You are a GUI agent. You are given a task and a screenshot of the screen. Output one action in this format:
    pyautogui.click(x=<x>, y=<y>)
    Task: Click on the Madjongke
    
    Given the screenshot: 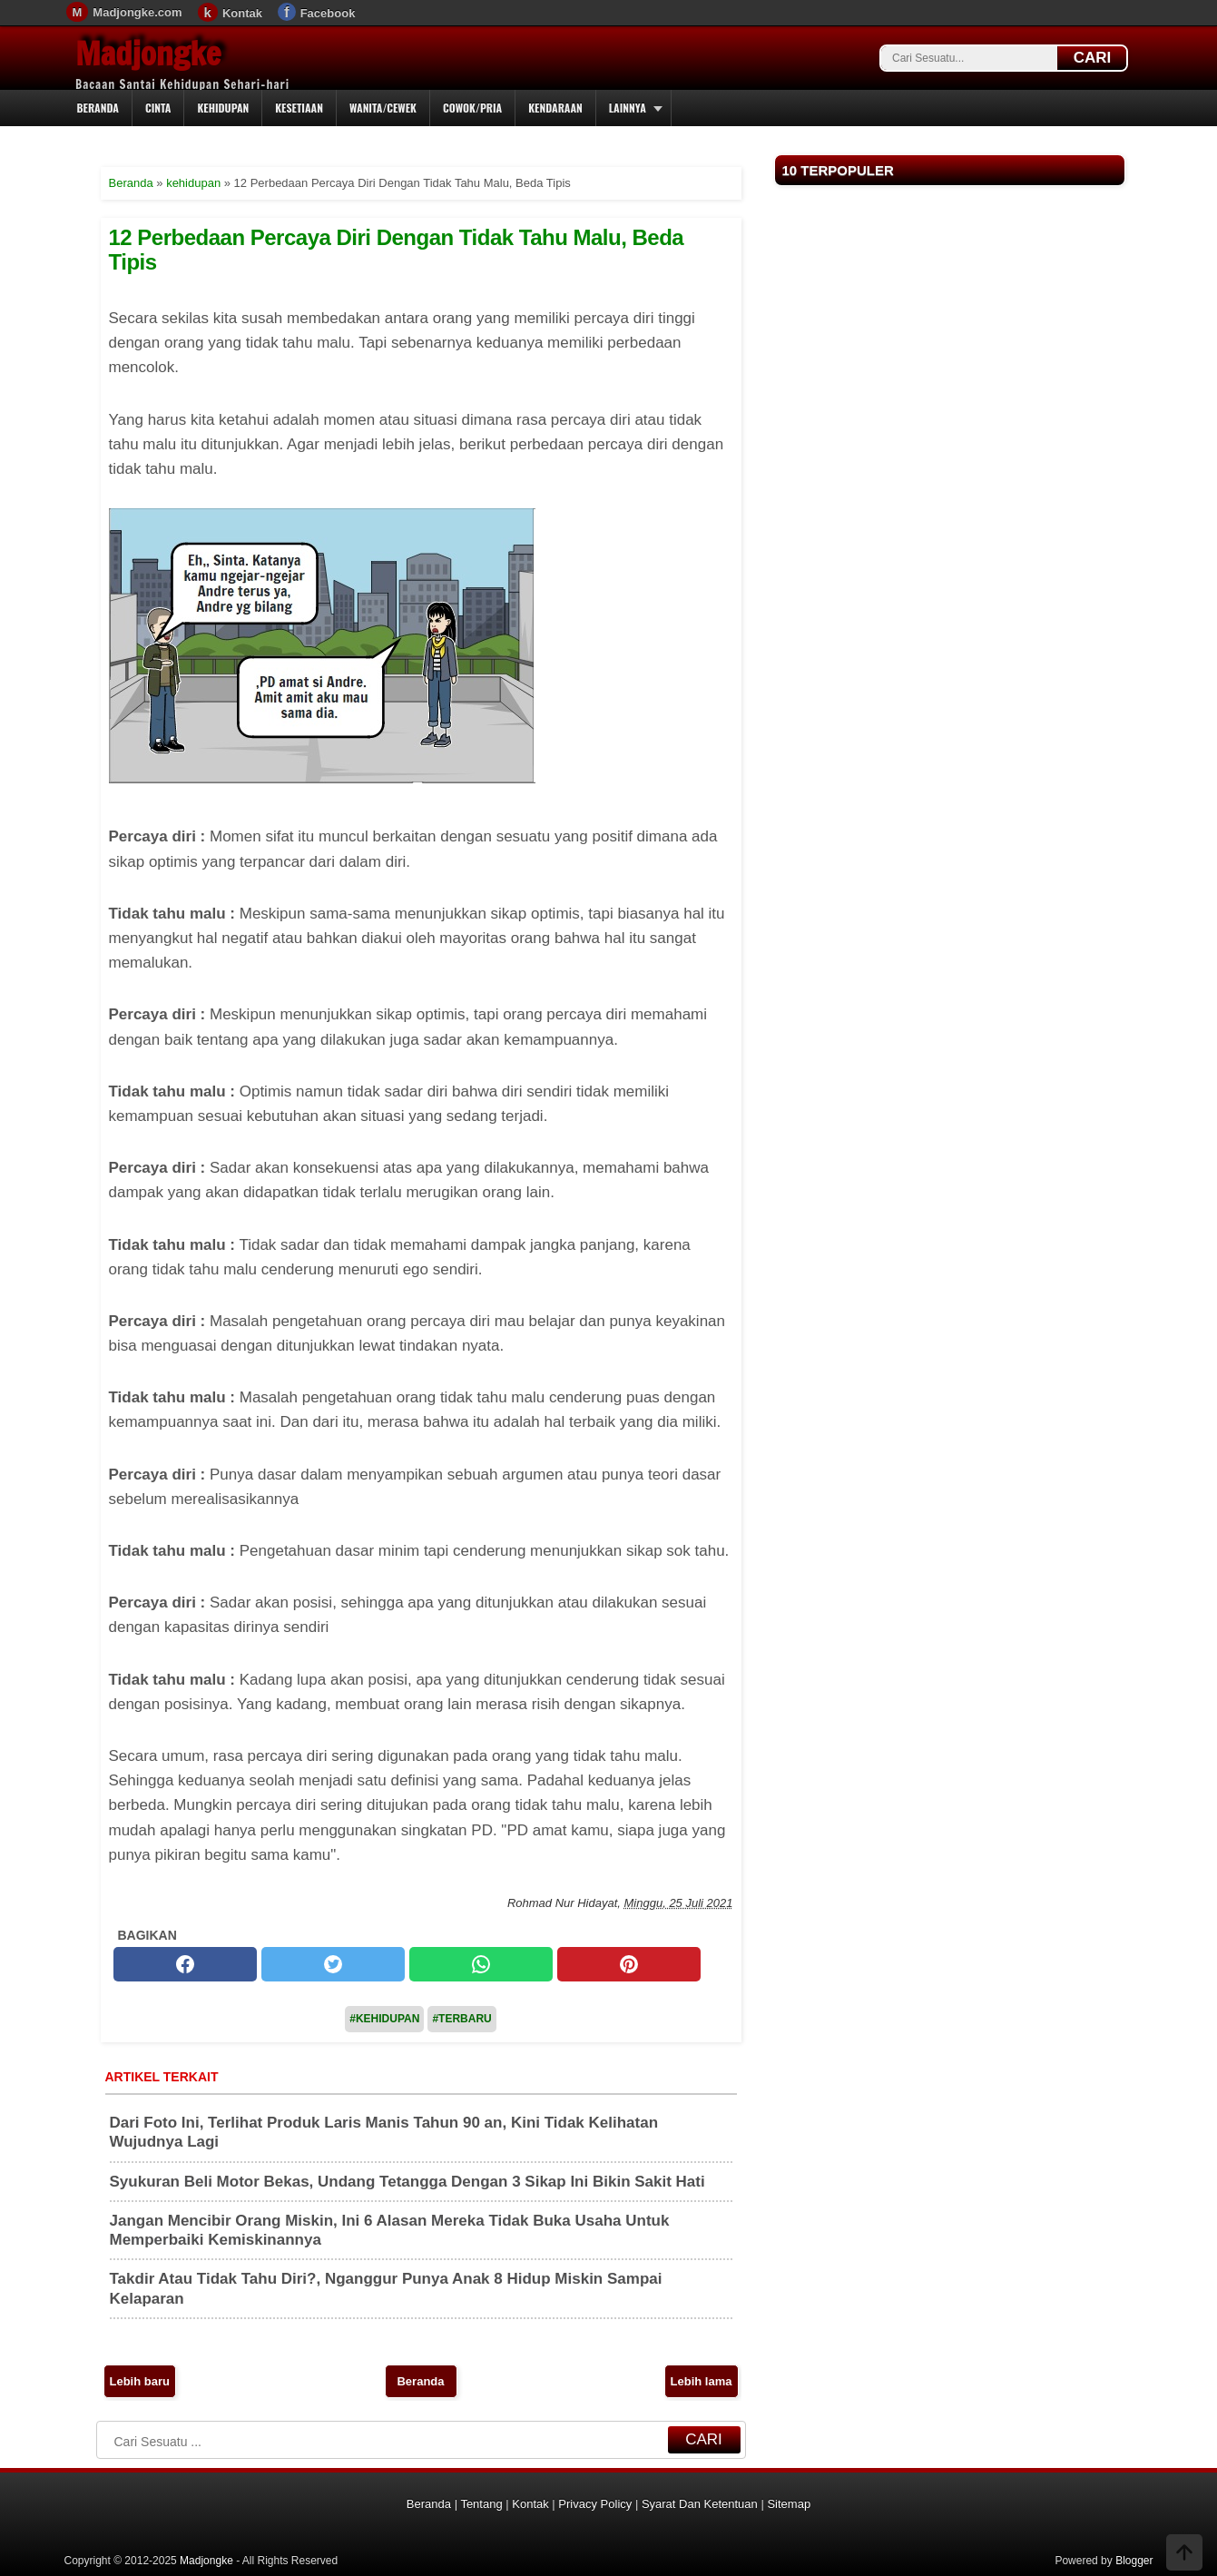 What is the action you would take?
    pyautogui.click(x=148, y=53)
    